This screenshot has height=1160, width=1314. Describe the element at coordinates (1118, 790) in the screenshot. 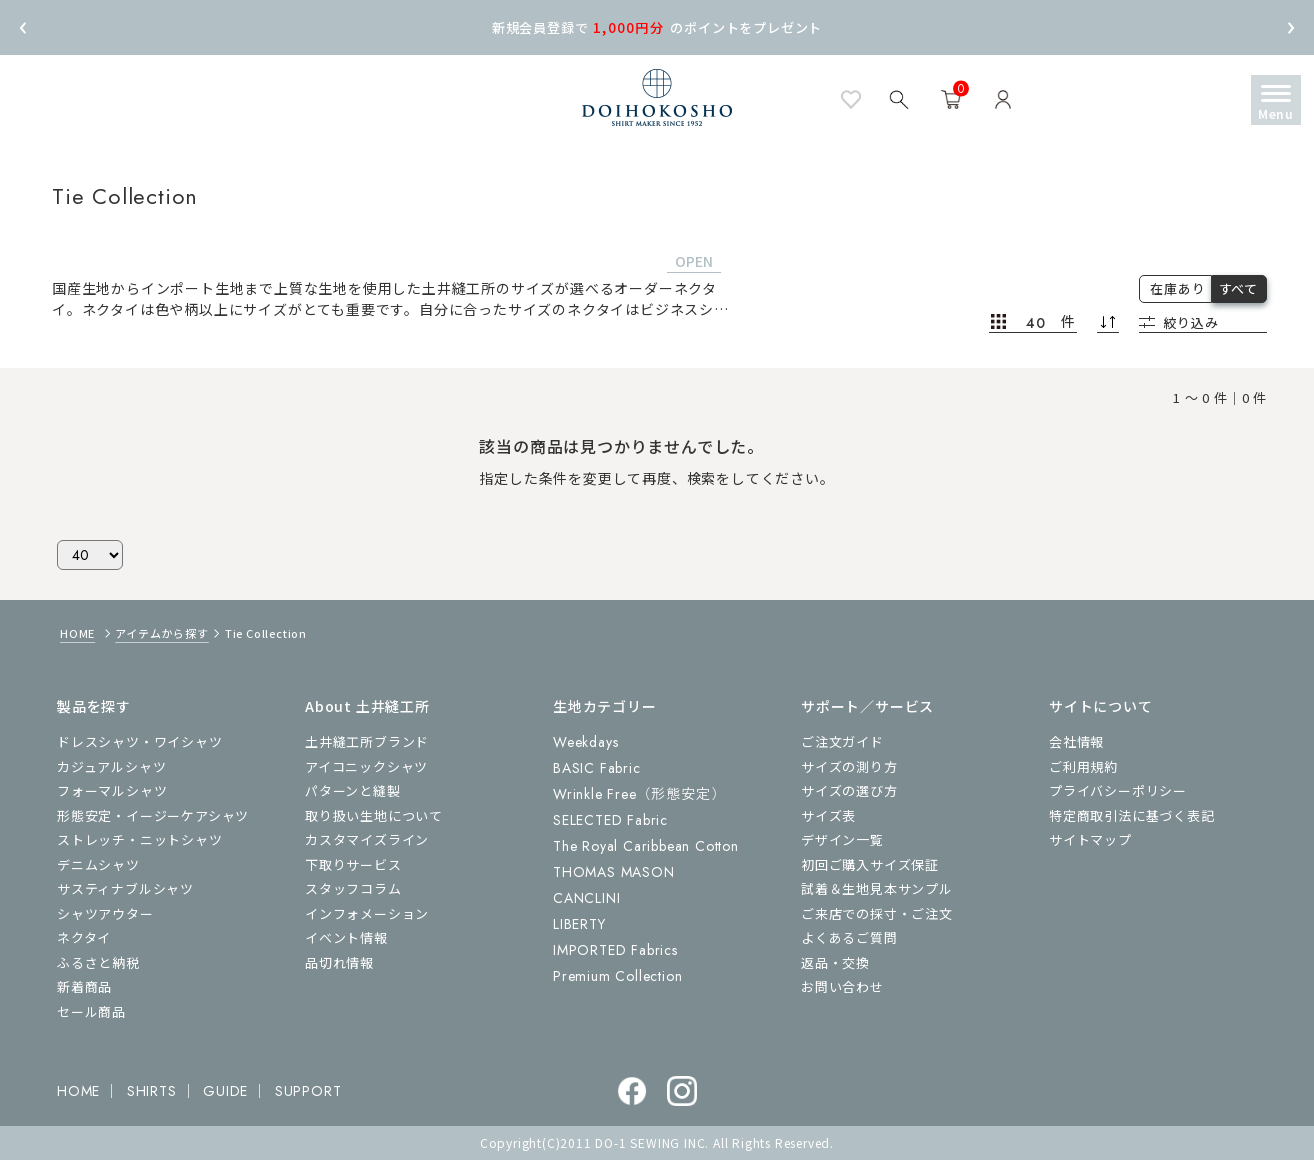

I see `プライバシーポリシー` at that location.